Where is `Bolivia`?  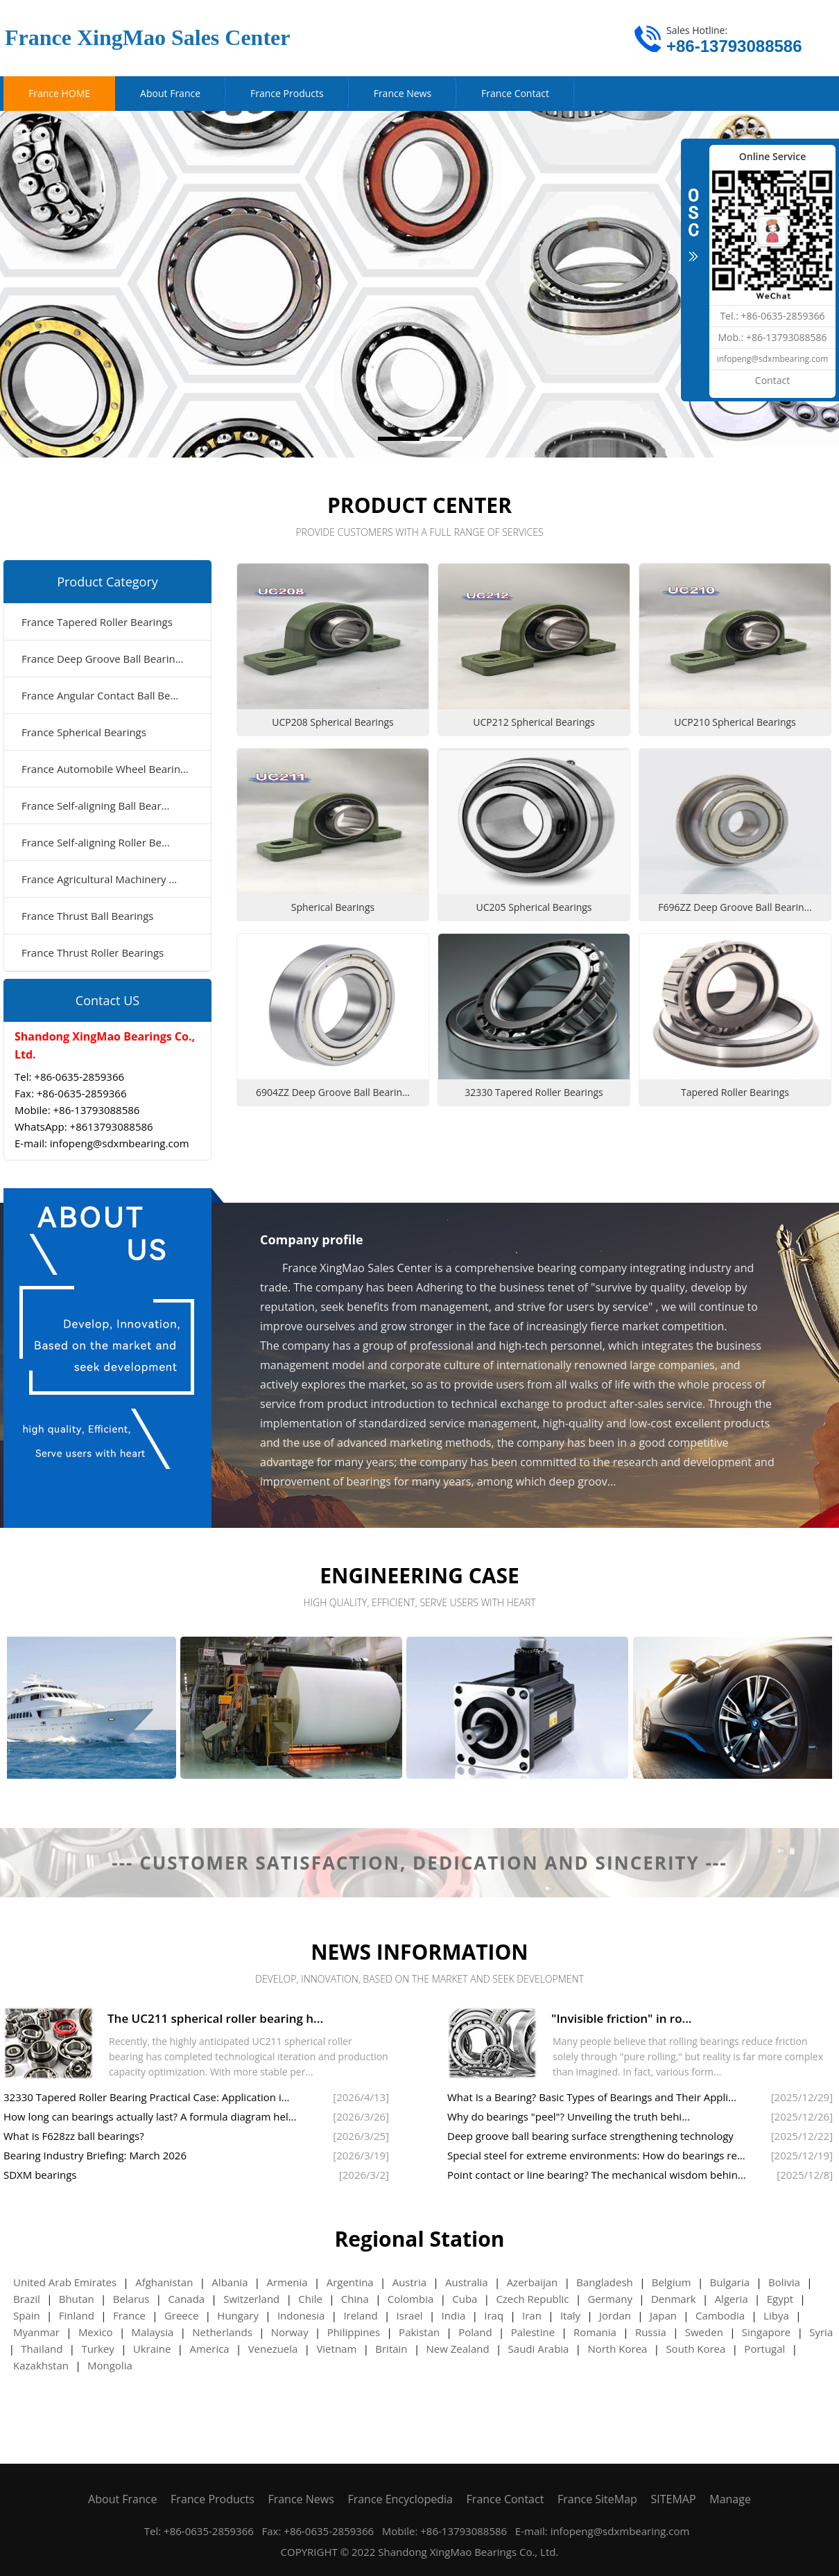 Bolivia is located at coordinates (784, 2282).